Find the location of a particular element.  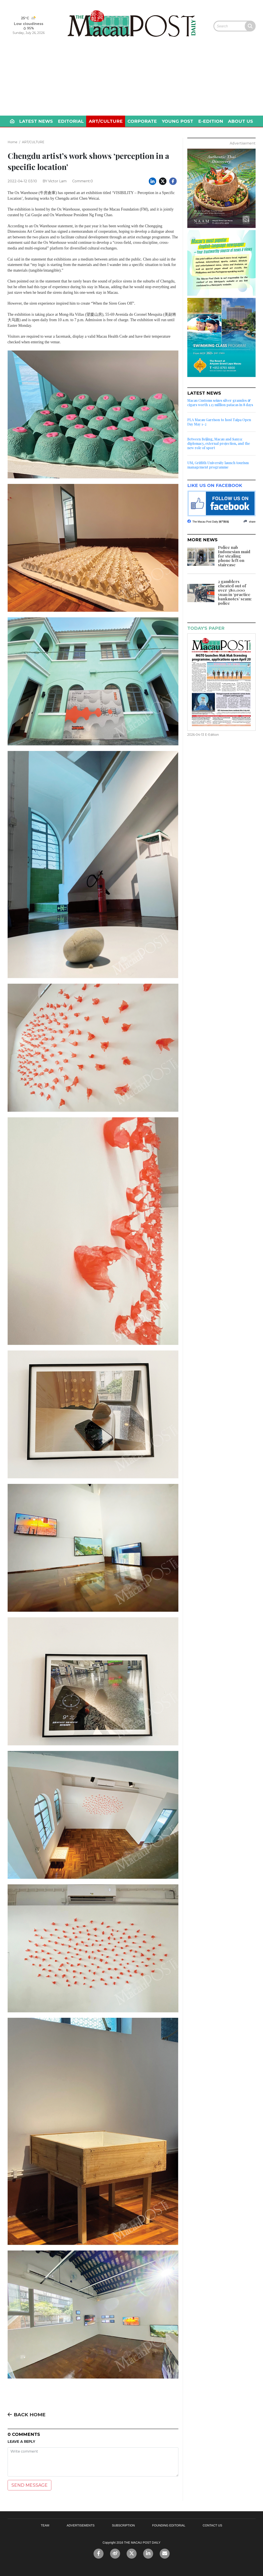

FOUNDING EDITORIAL is located at coordinates (168, 2525).